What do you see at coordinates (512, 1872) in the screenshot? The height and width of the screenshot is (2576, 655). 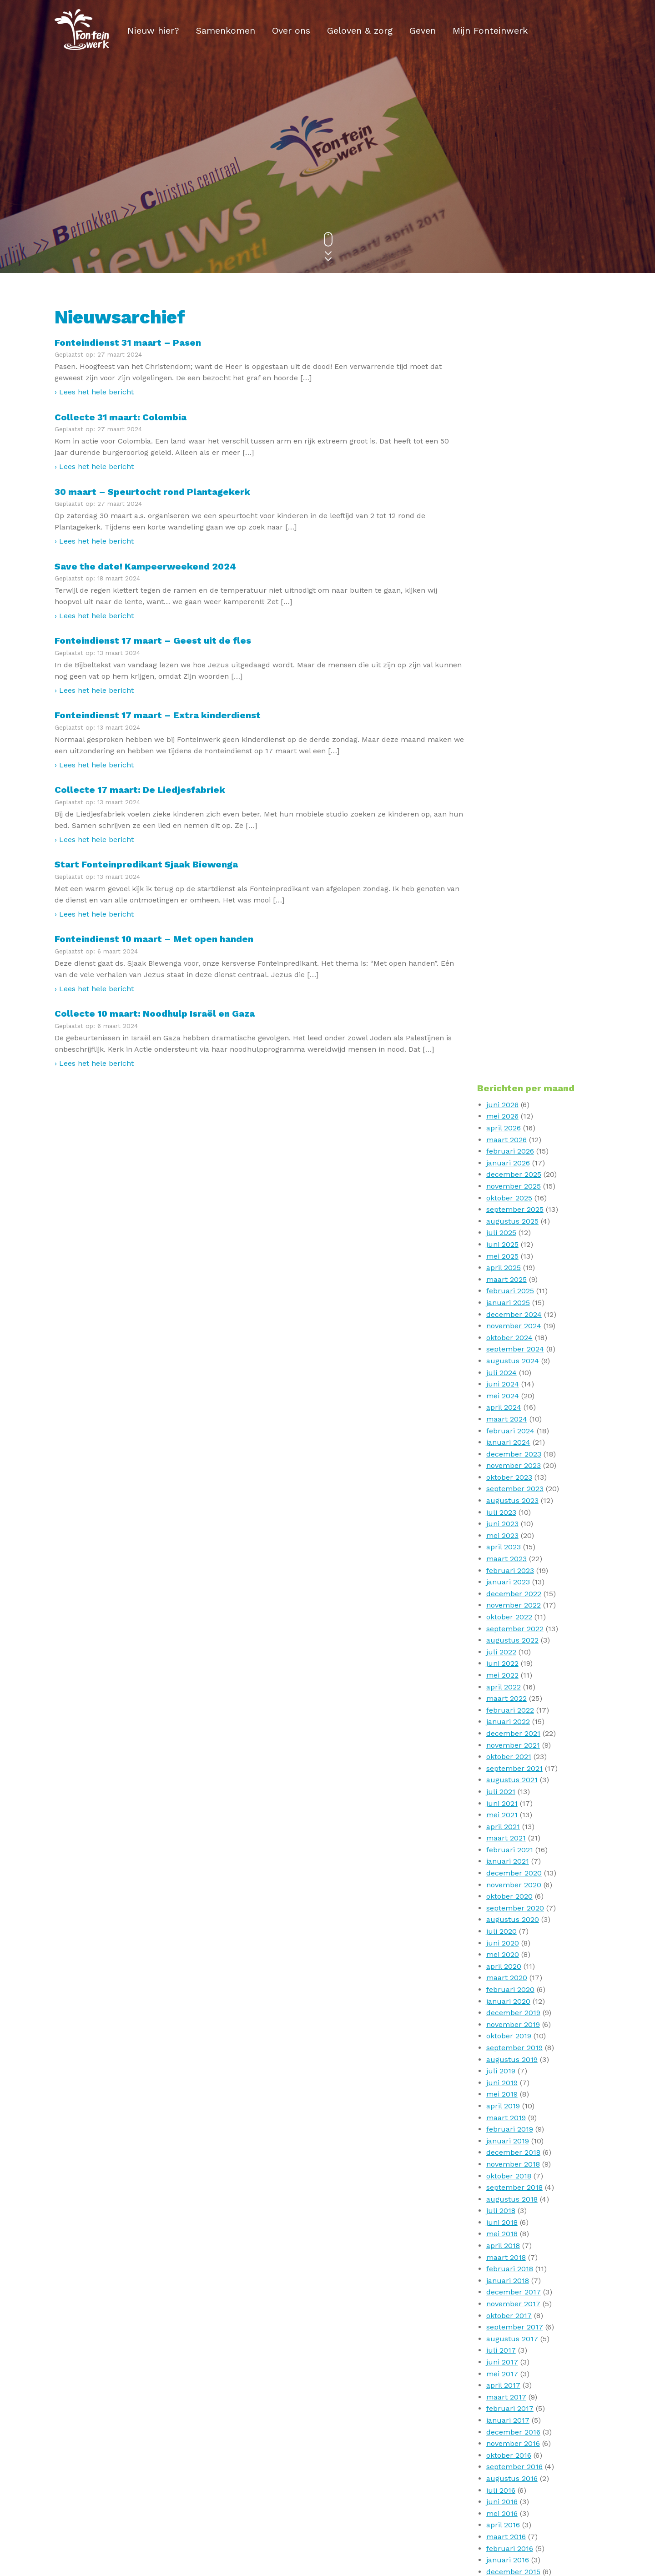 I see `augustus 2015` at bounding box center [512, 1872].